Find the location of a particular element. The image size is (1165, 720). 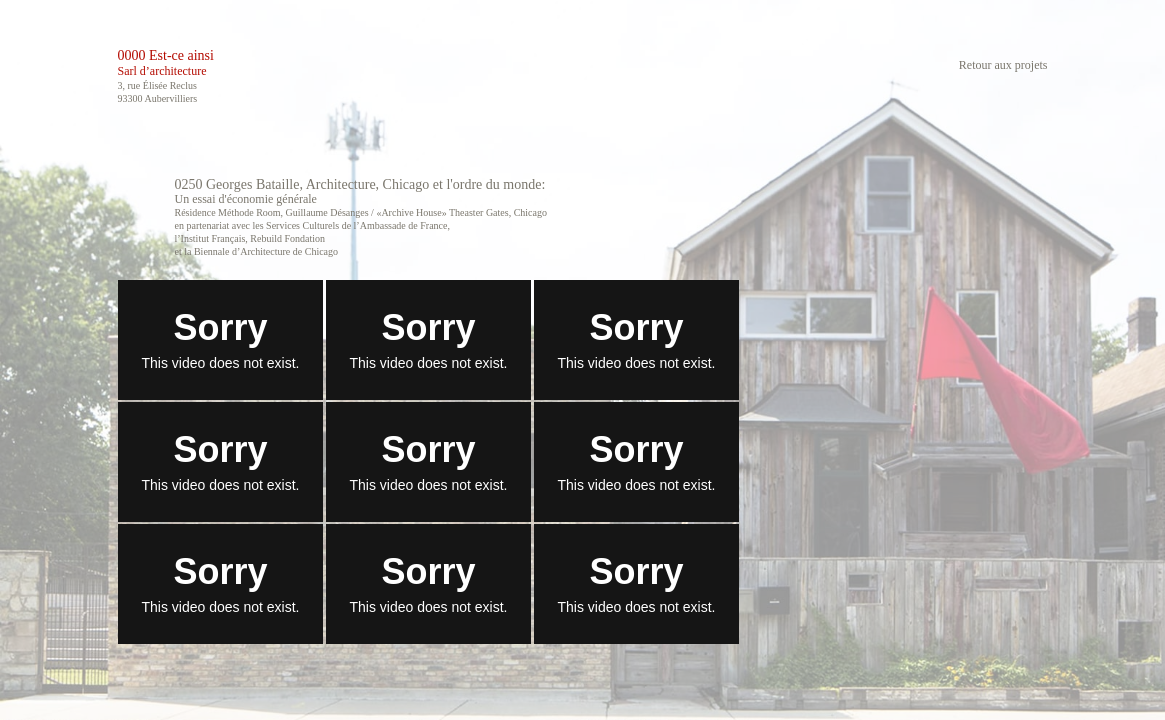

Retour aux projets is located at coordinates (1003, 65).